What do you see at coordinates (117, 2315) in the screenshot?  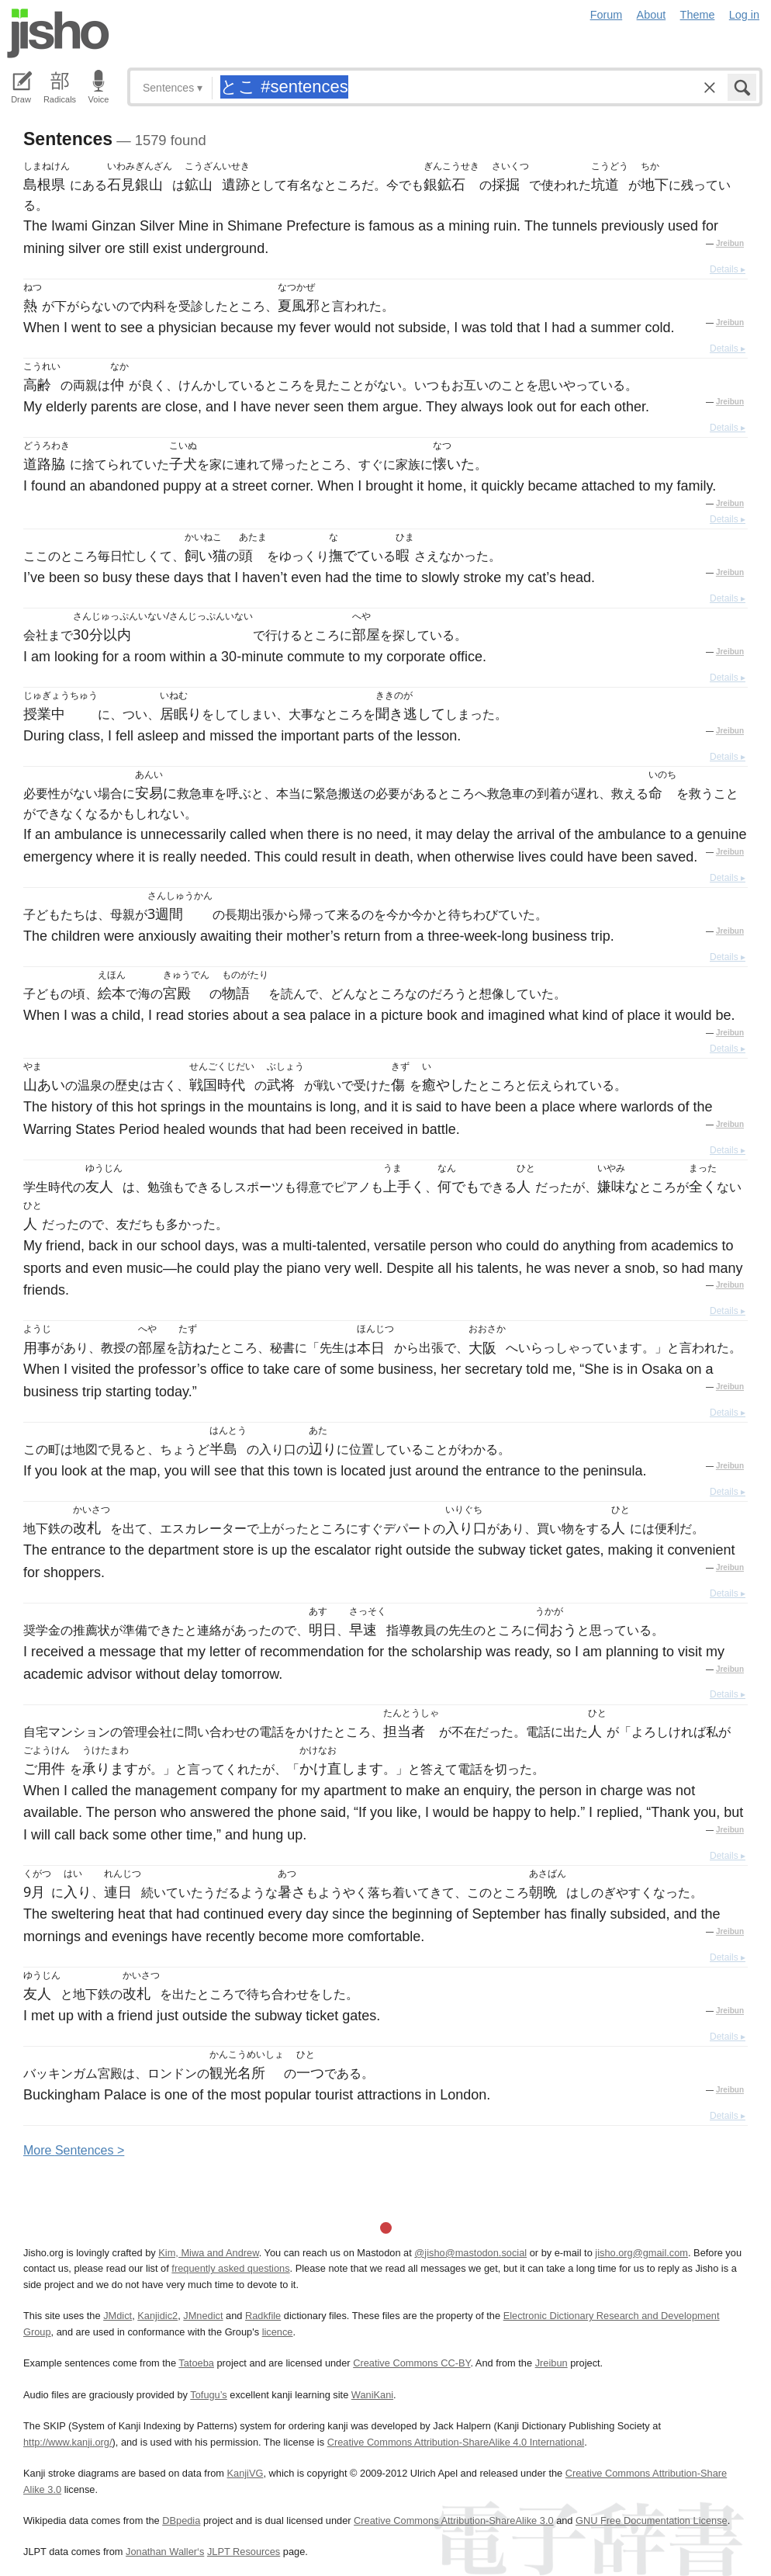 I see `JMdict` at bounding box center [117, 2315].